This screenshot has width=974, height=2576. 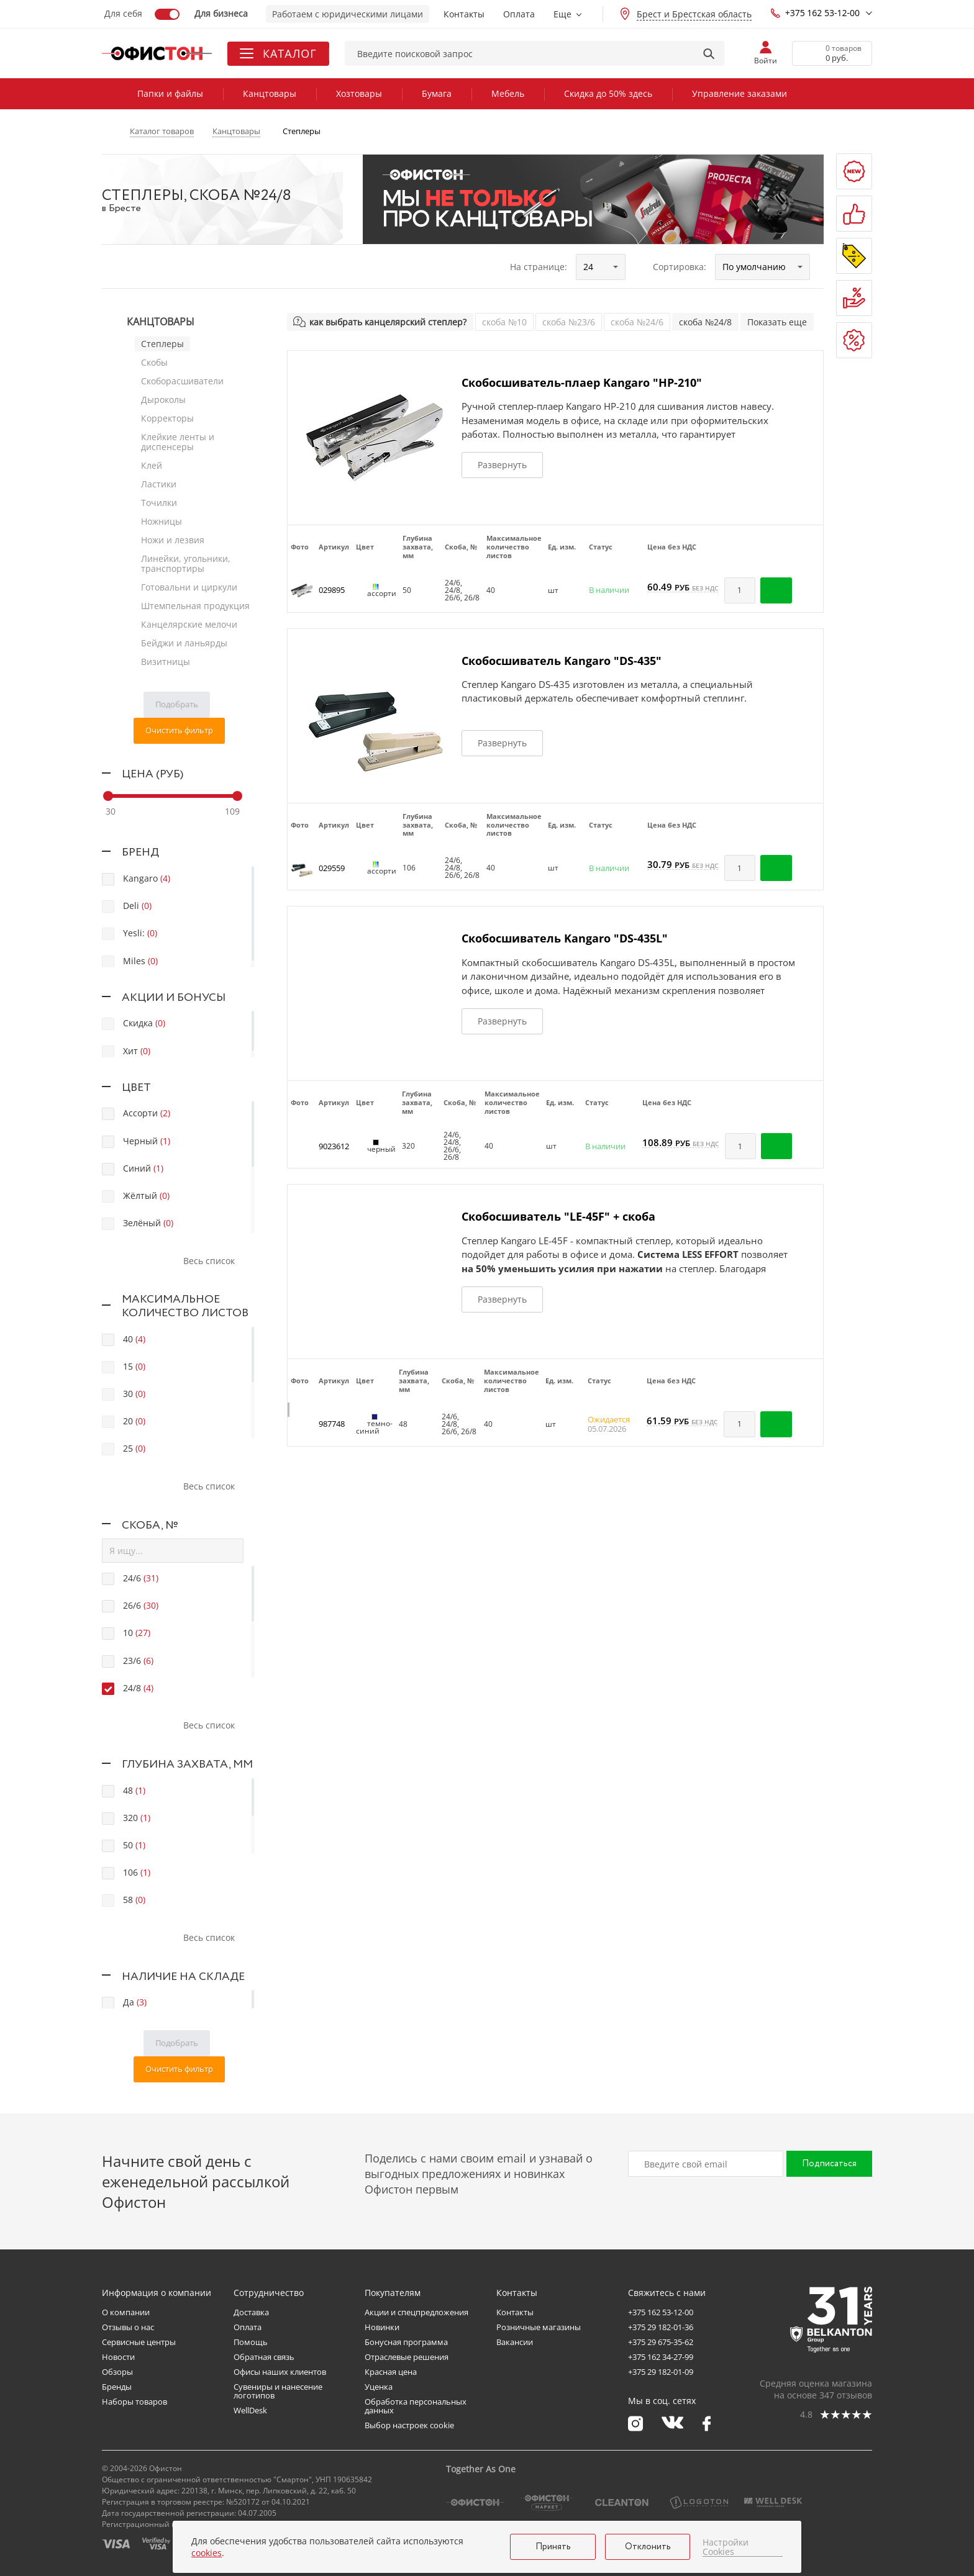 I want to click on скоба №10, so click(x=504, y=322).